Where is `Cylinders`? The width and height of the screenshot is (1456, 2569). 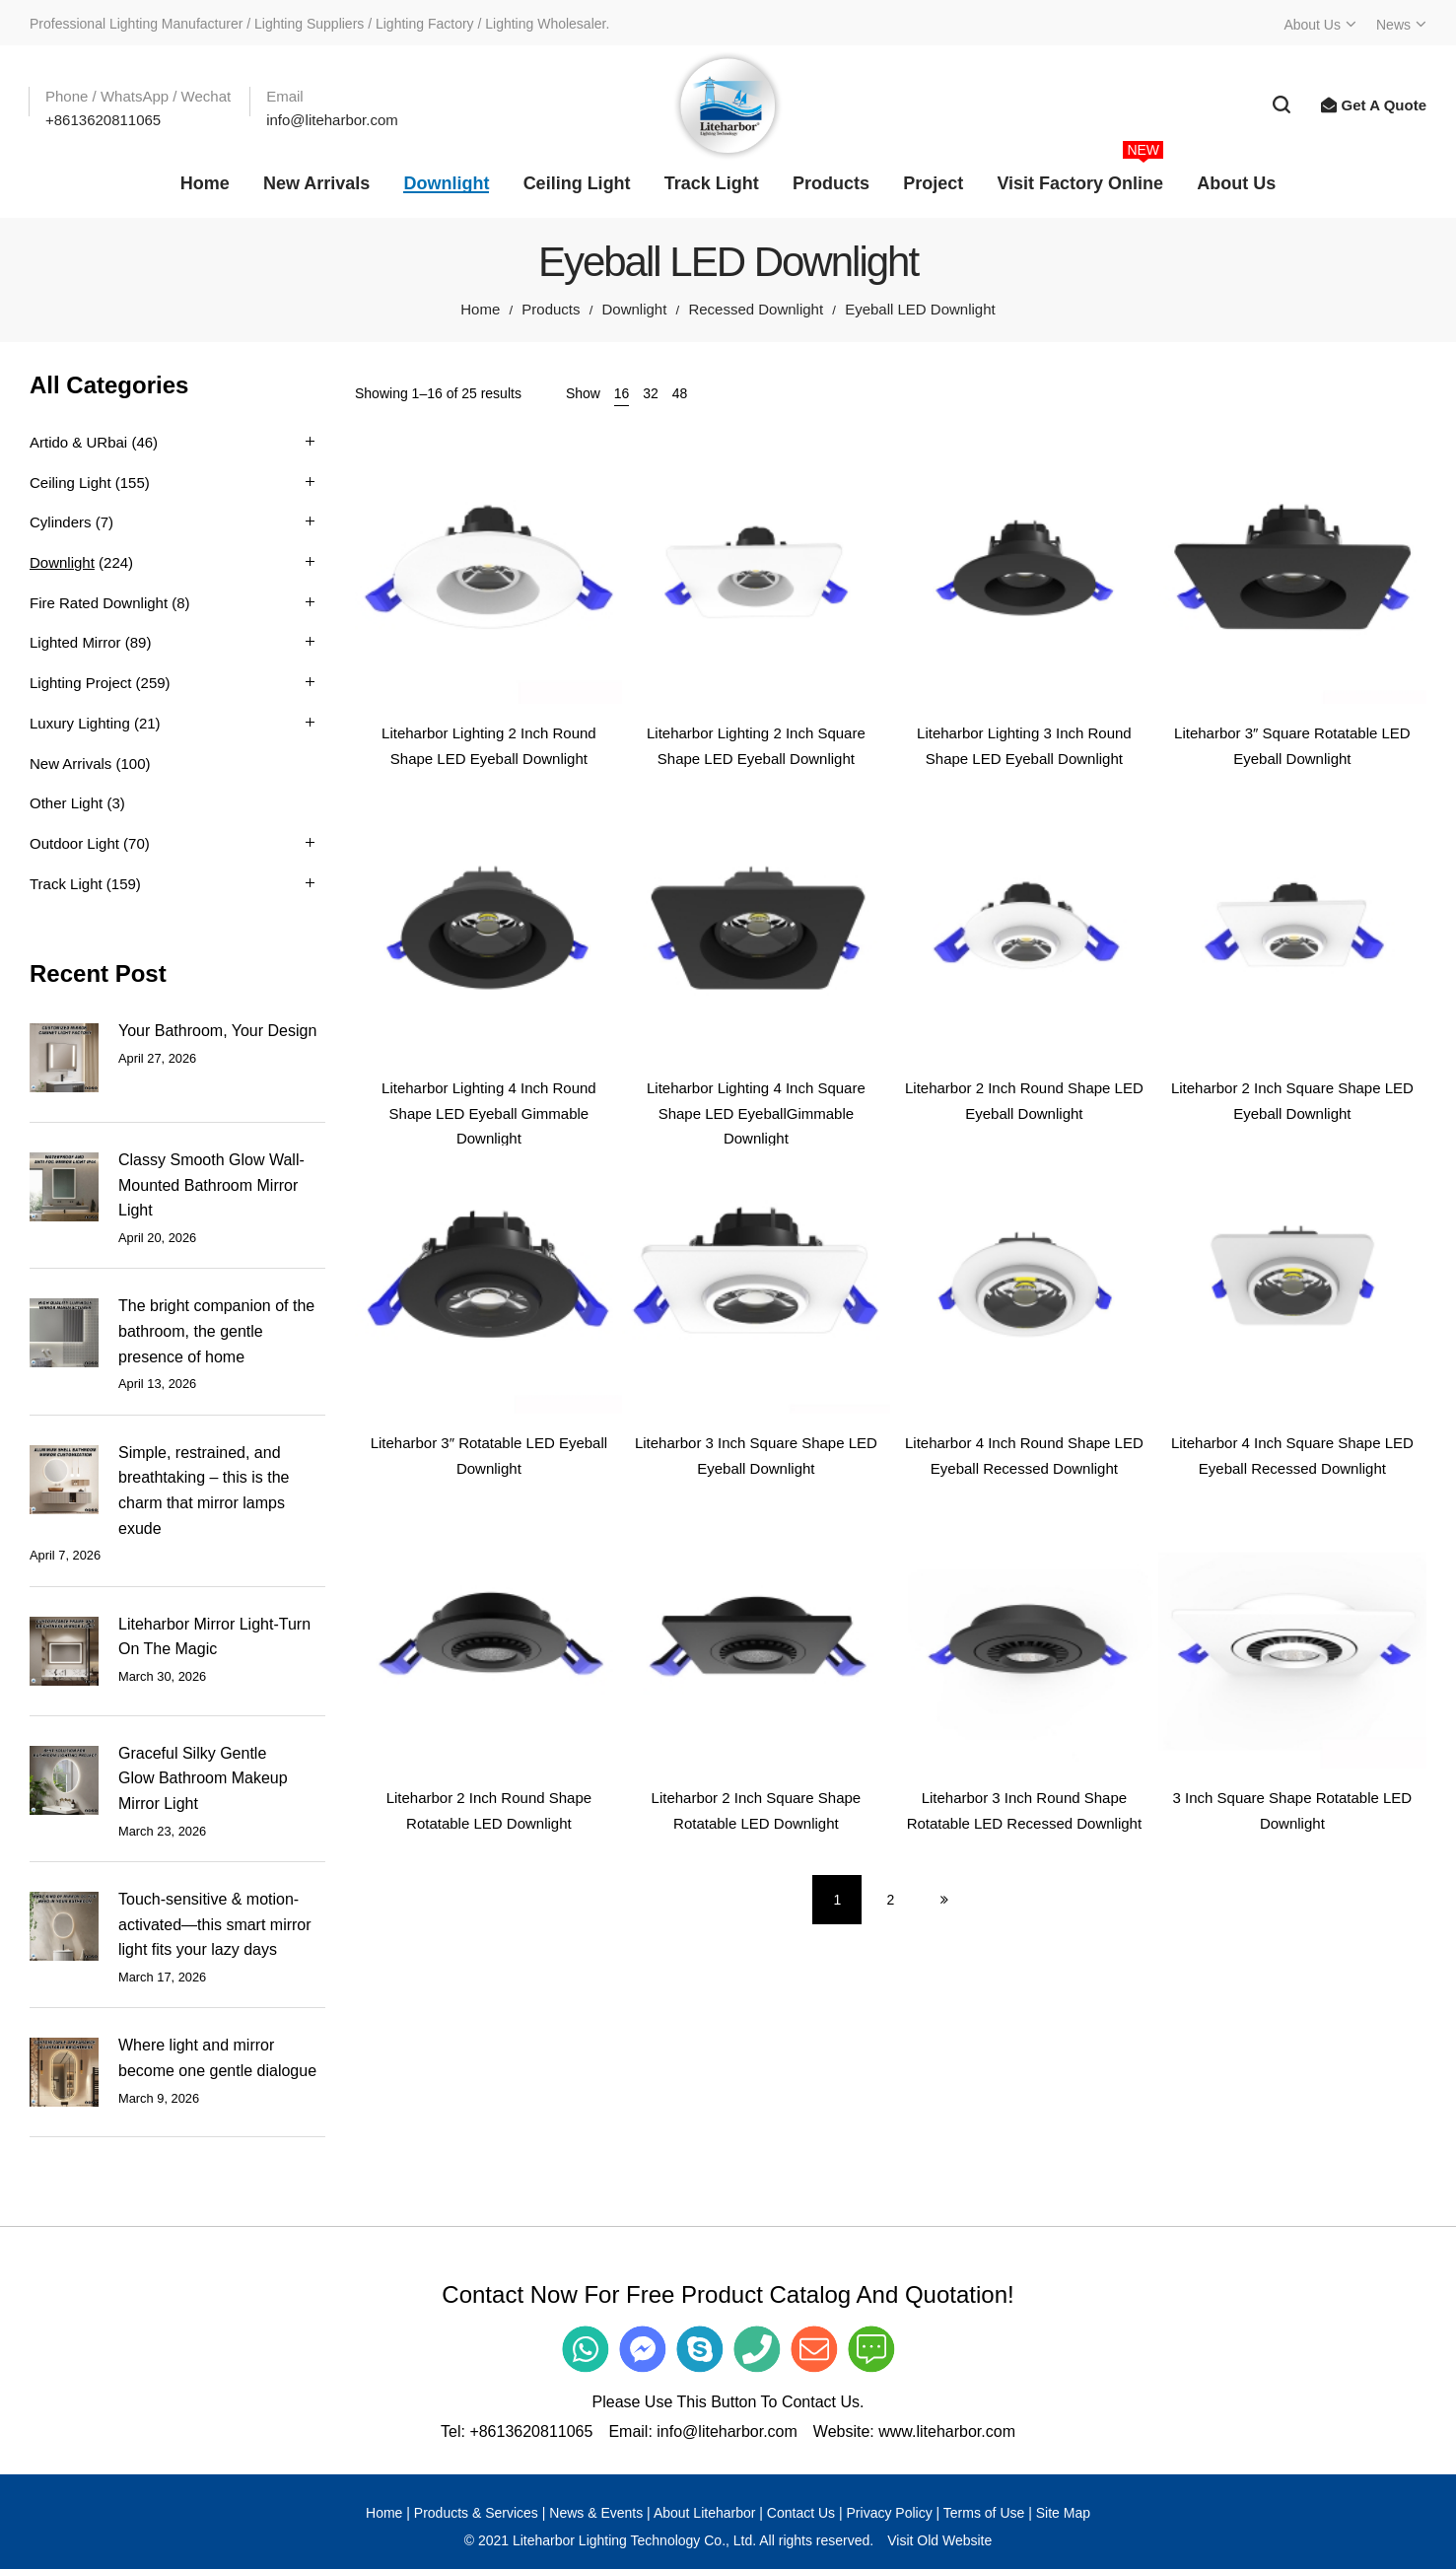 Cylinders is located at coordinates (61, 522).